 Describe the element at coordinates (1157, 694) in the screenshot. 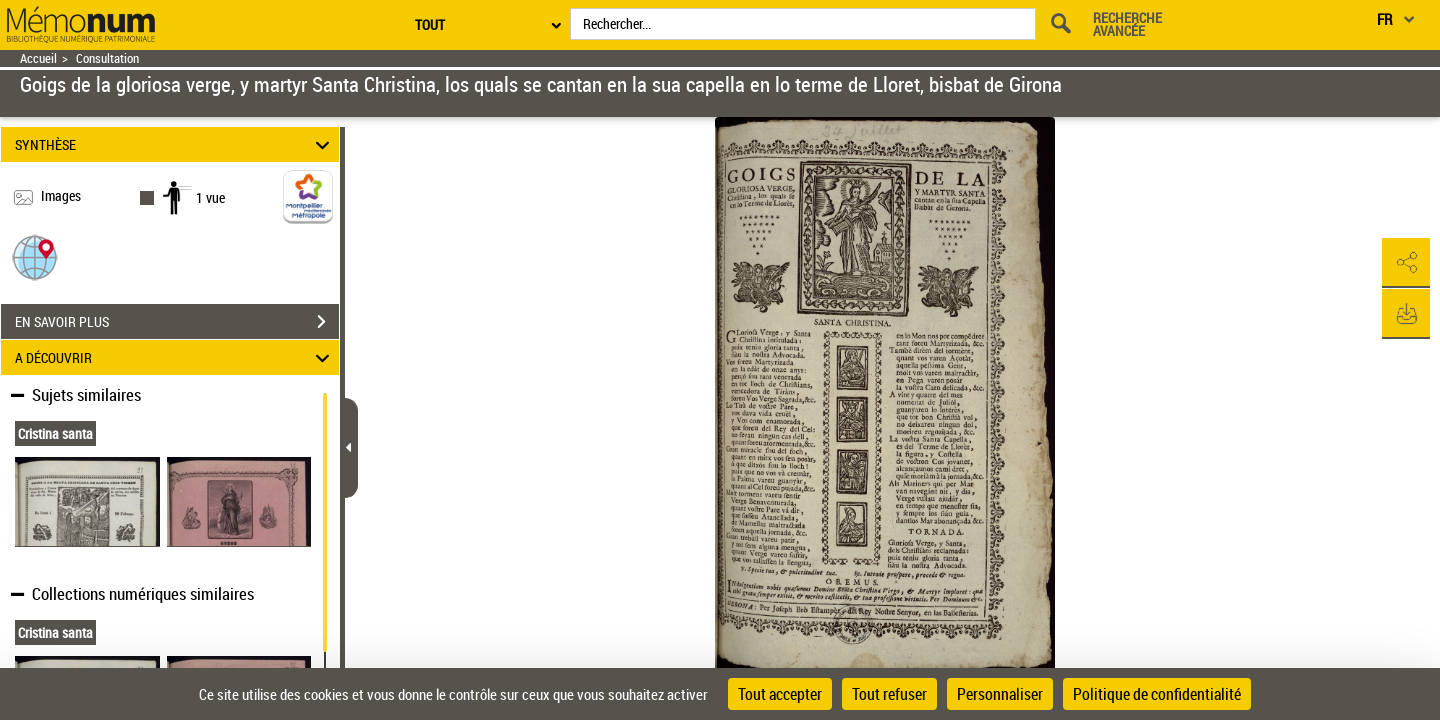

I see `Politique de confidentialité [link]` at that location.